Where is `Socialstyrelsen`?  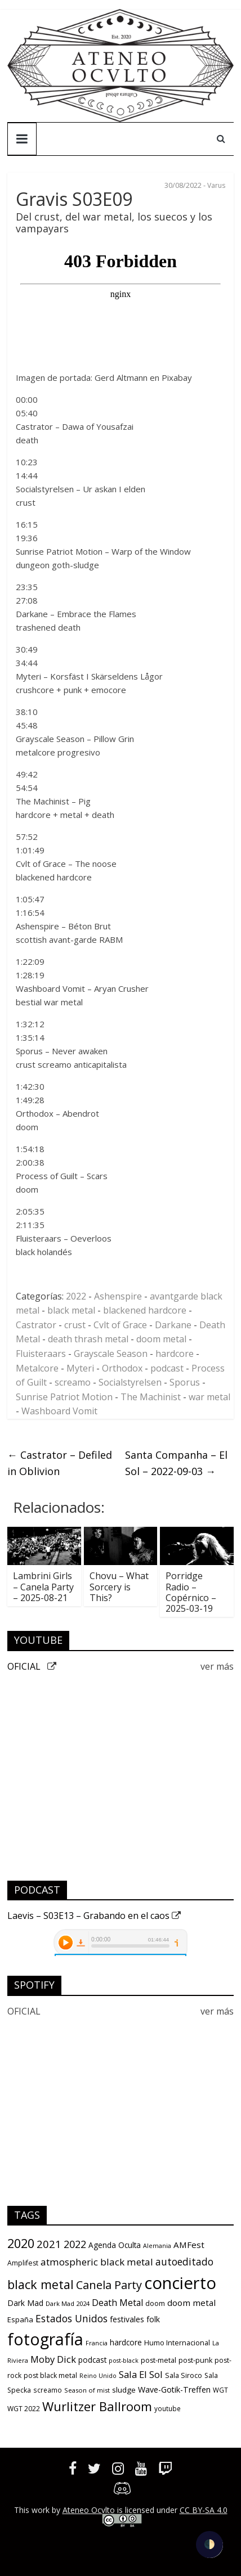
Socialstyrelsen is located at coordinates (130, 1382).